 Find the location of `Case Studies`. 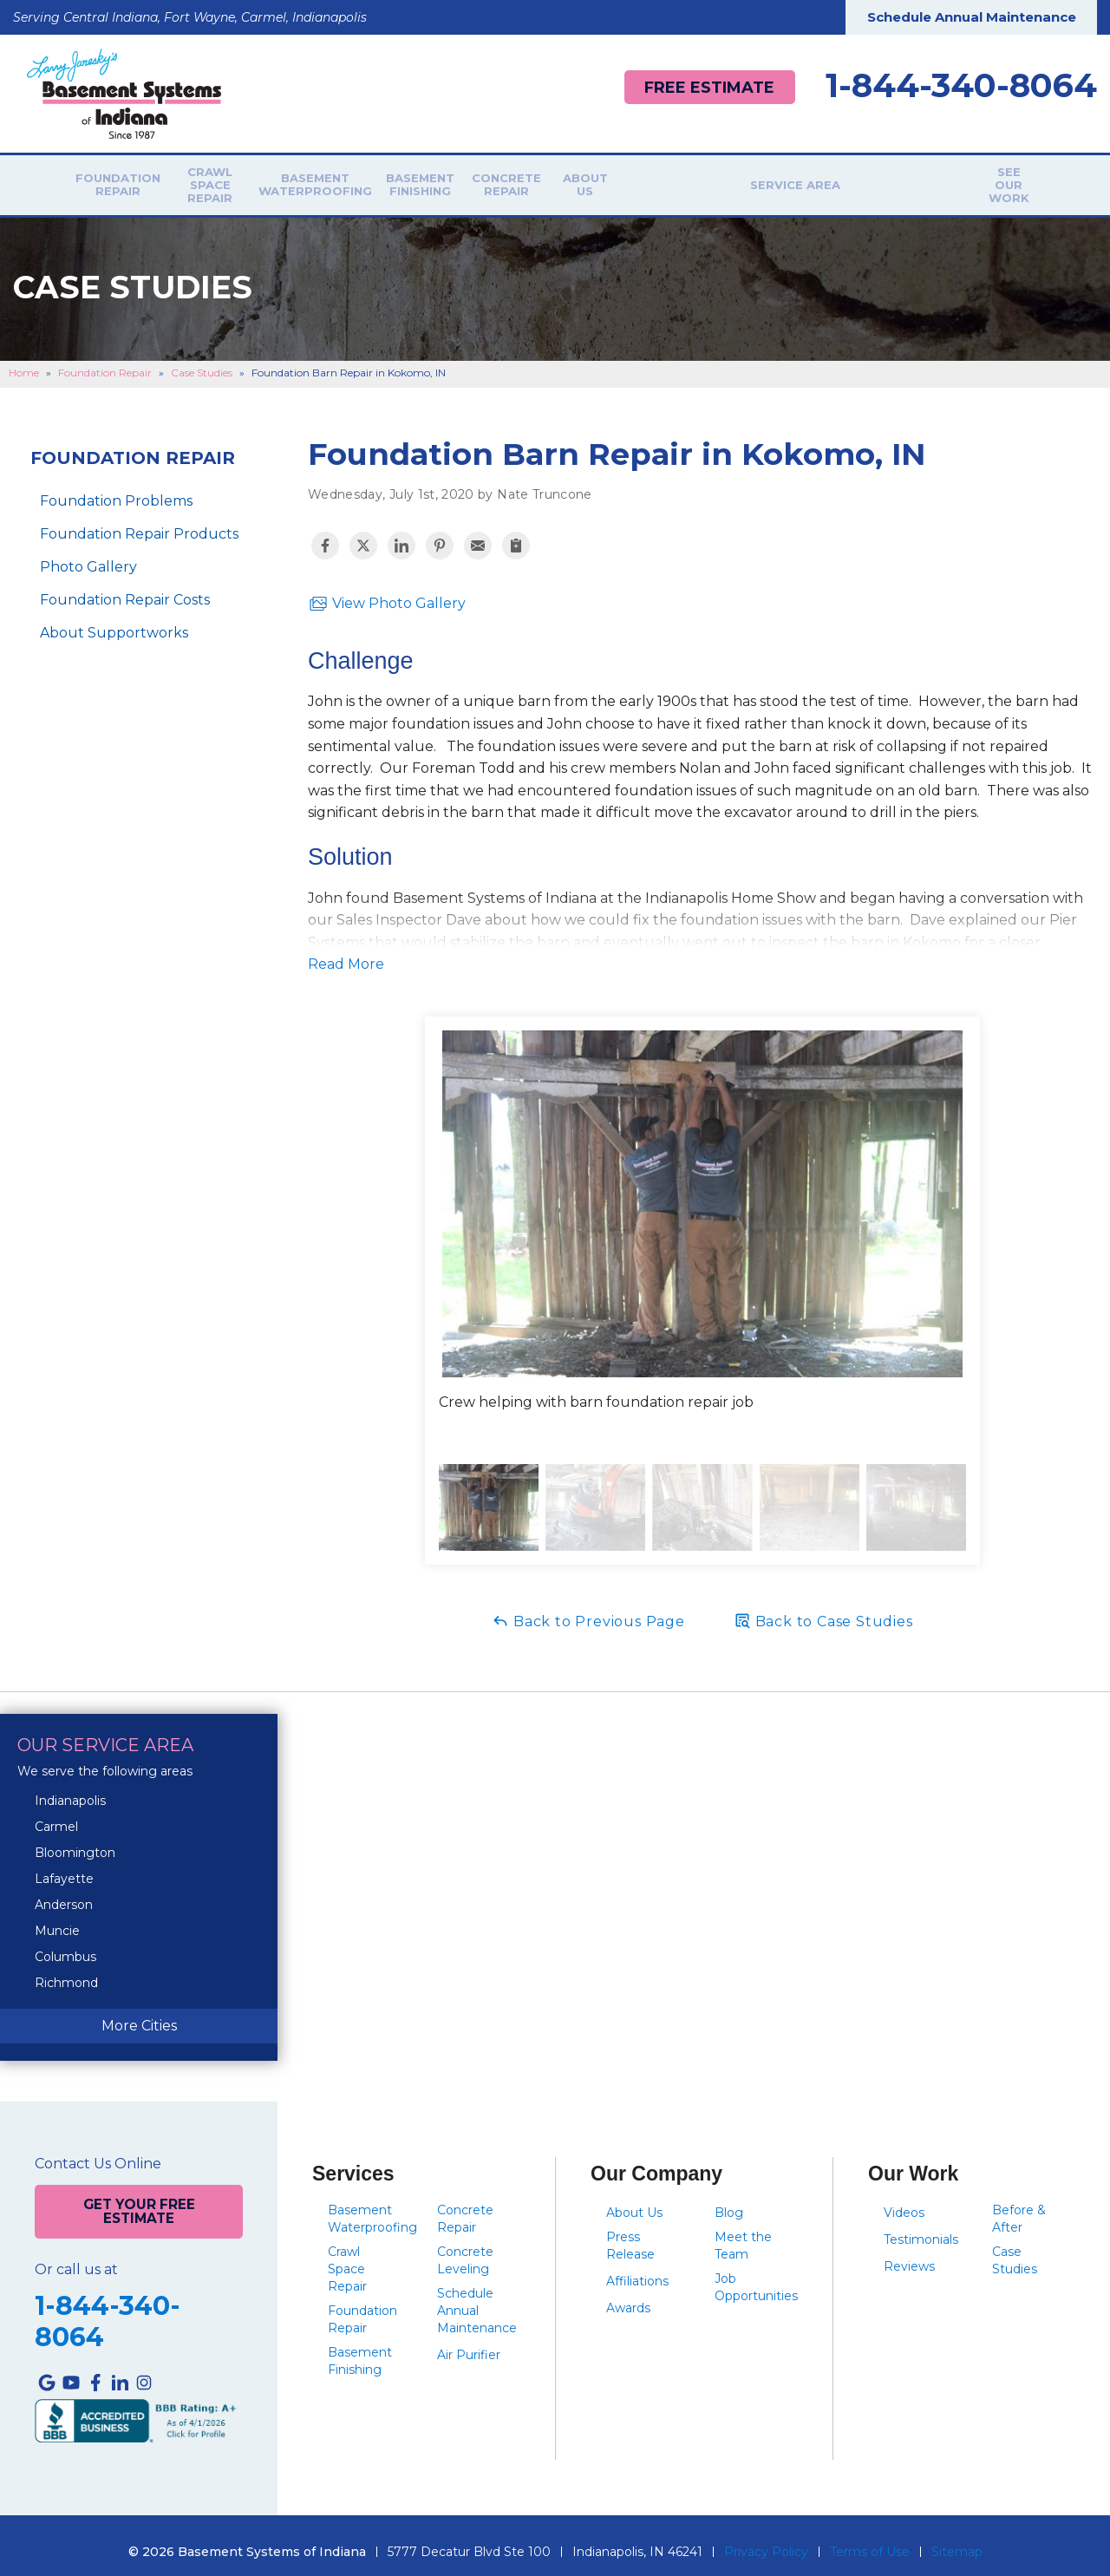

Case Studies is located at coordinates (1014, 2249).